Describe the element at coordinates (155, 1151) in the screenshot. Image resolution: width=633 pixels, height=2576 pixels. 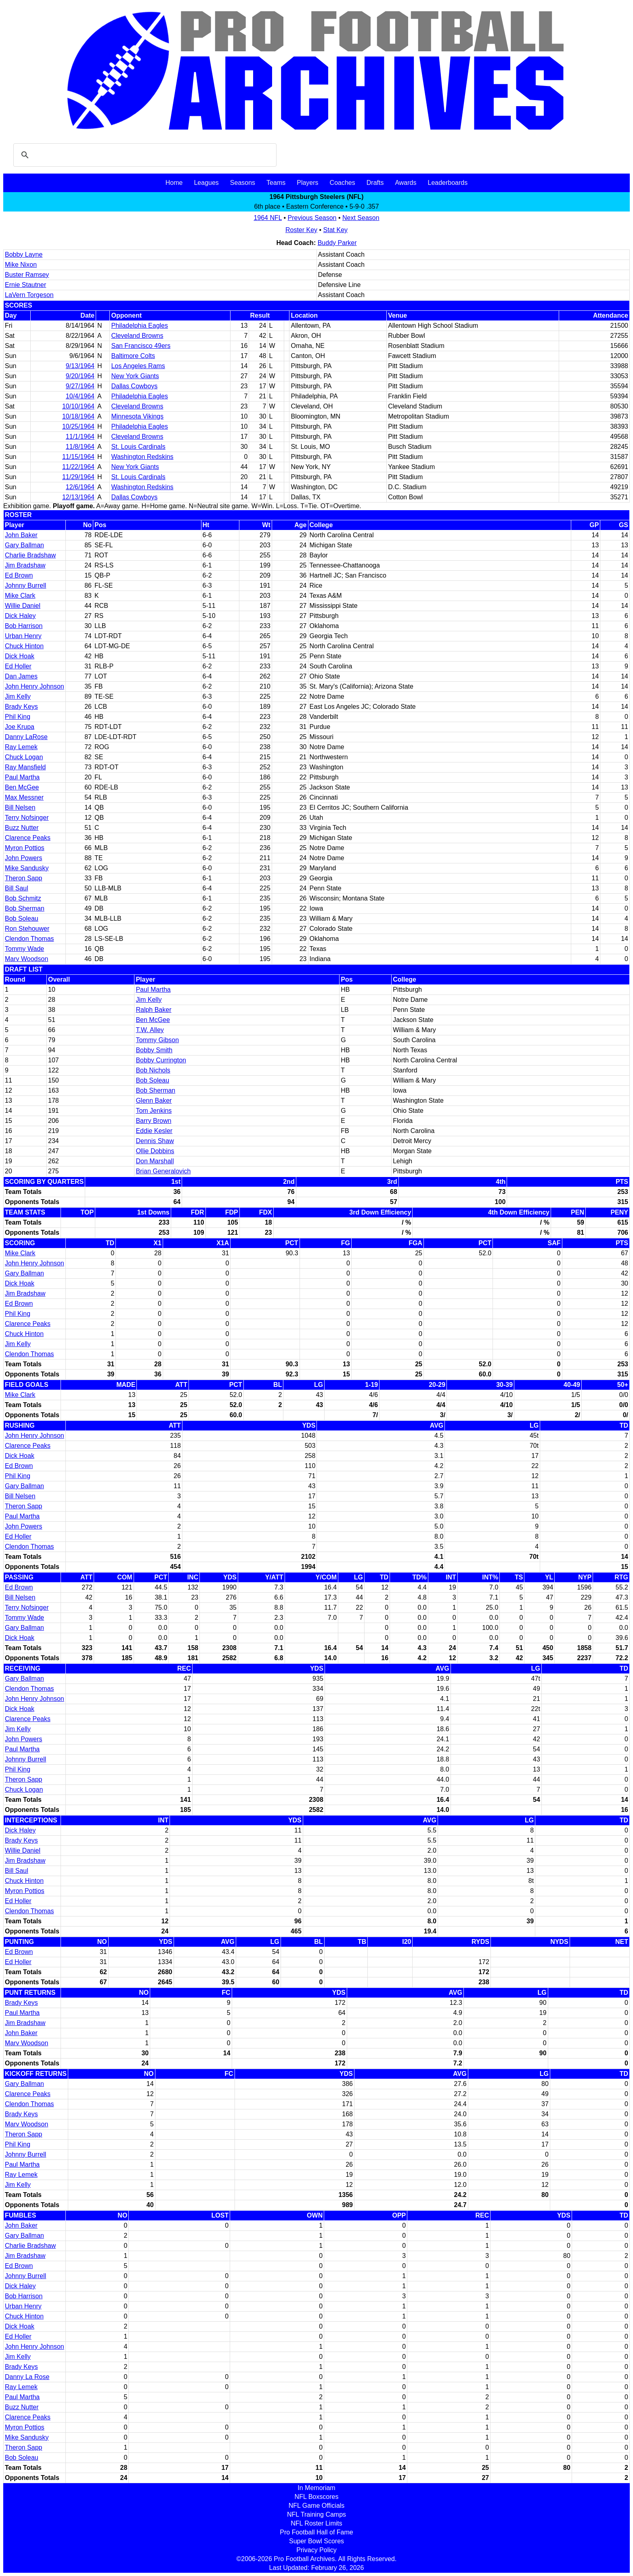
I see `Ollie Dobbins` at that location.